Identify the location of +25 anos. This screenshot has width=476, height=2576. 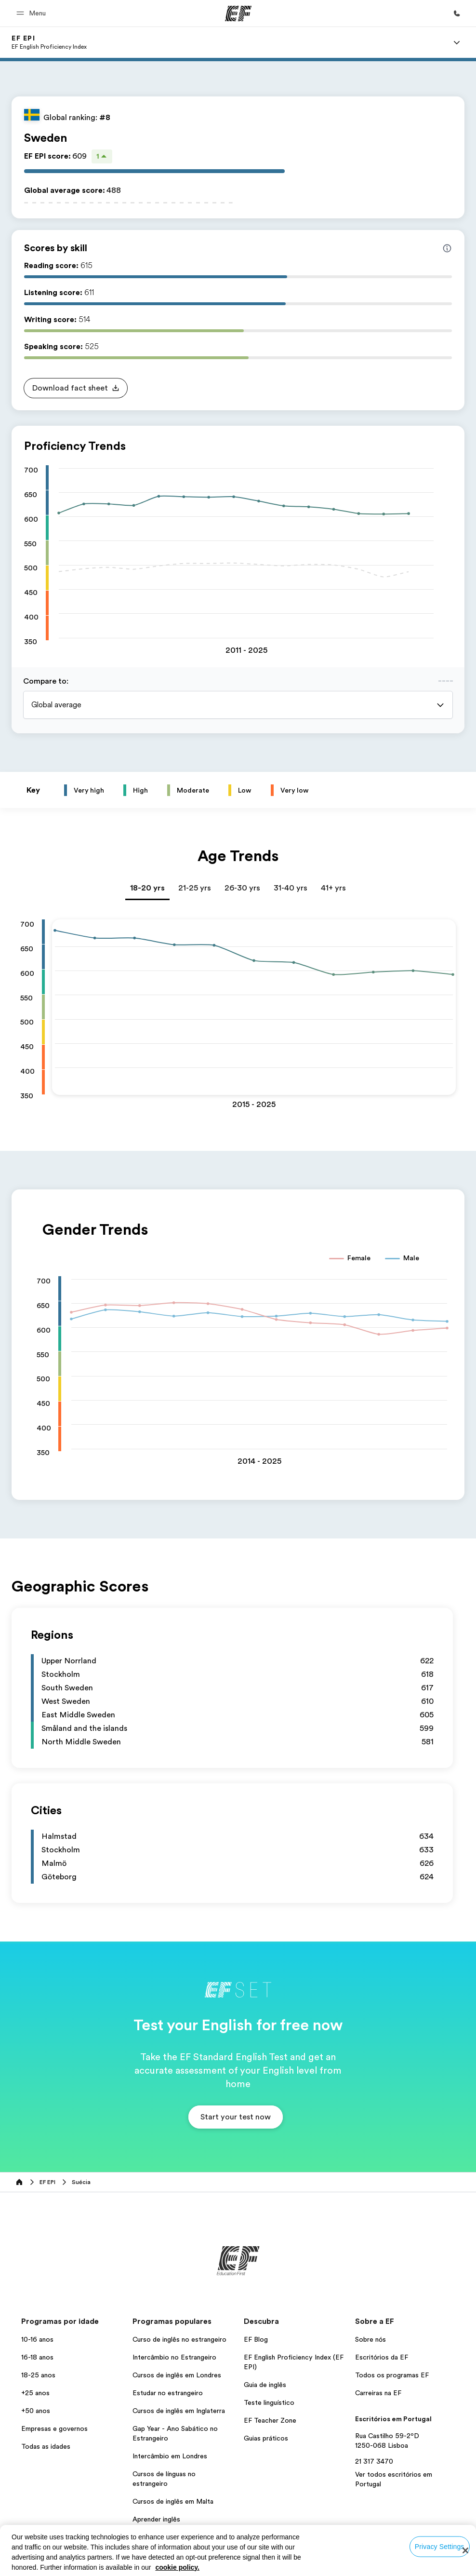
(35, 2393).